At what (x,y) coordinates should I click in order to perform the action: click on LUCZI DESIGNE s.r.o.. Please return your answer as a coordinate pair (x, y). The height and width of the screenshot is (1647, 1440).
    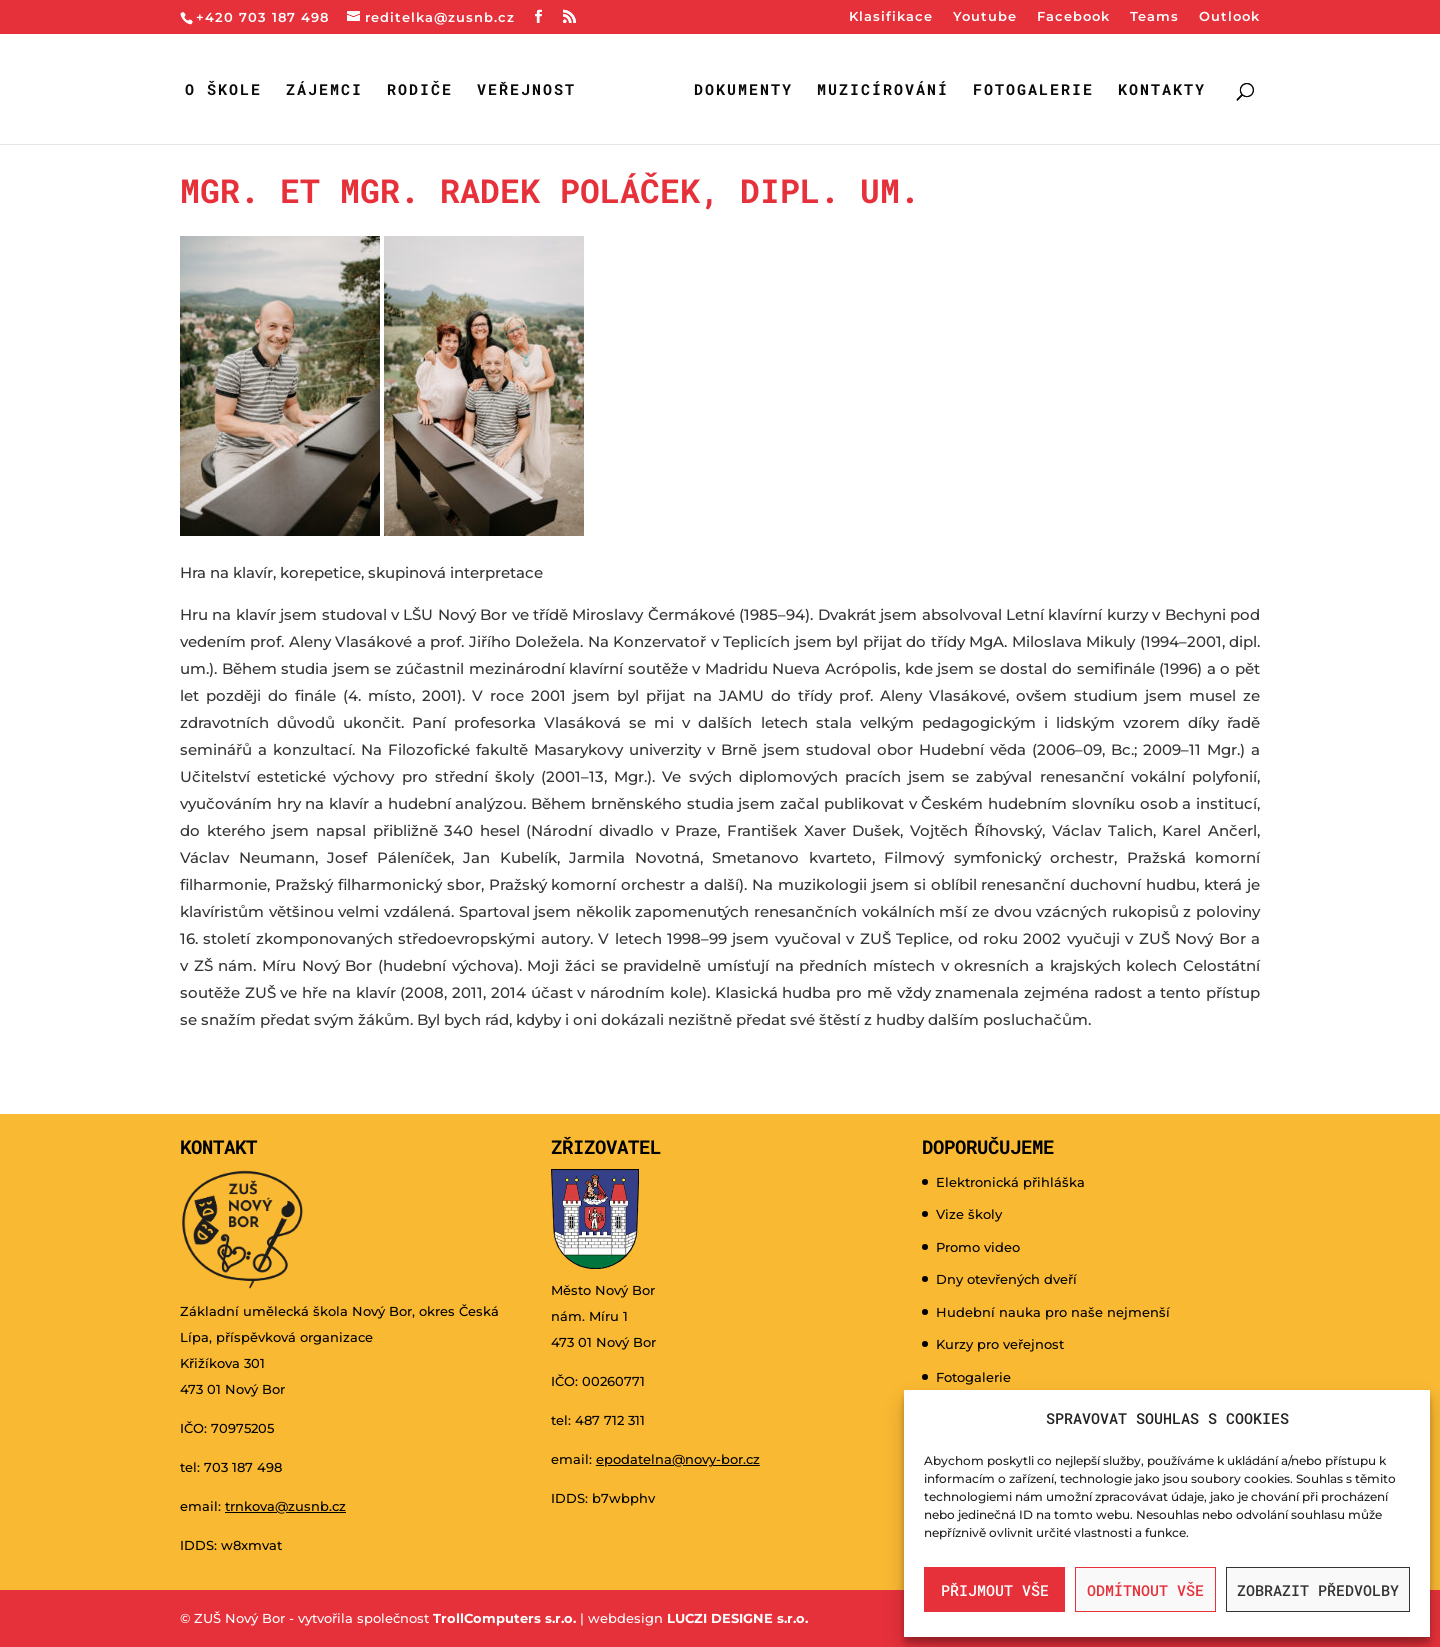
    Looking at the image, I should click on (735, 1618).